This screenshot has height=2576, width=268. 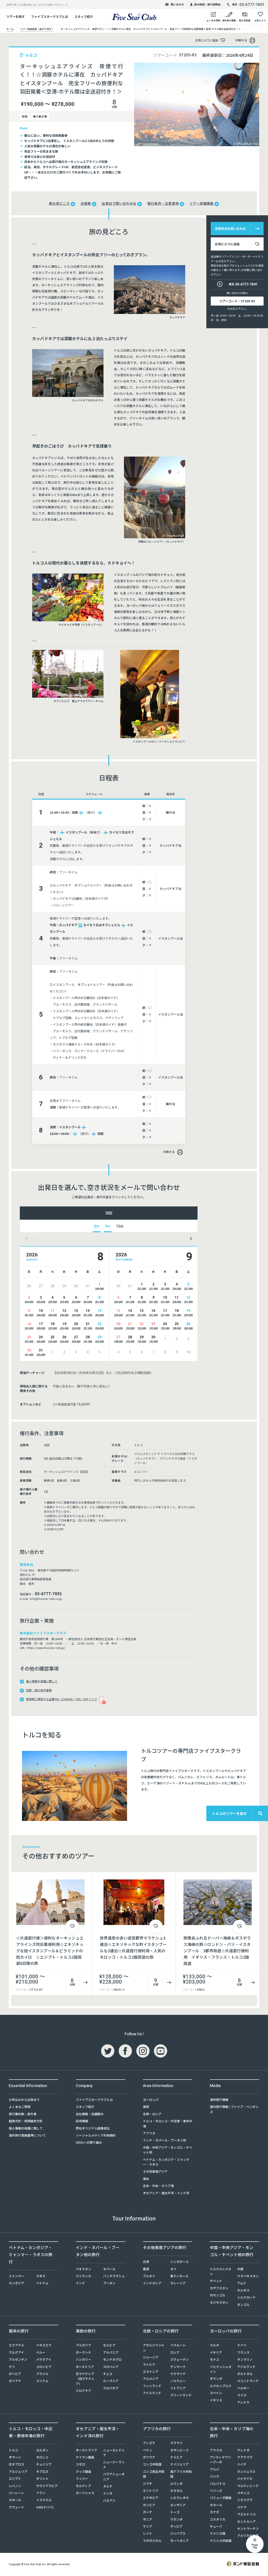 I want to click on 北米・中米・カリブ海, so click(x=158, y=2186).